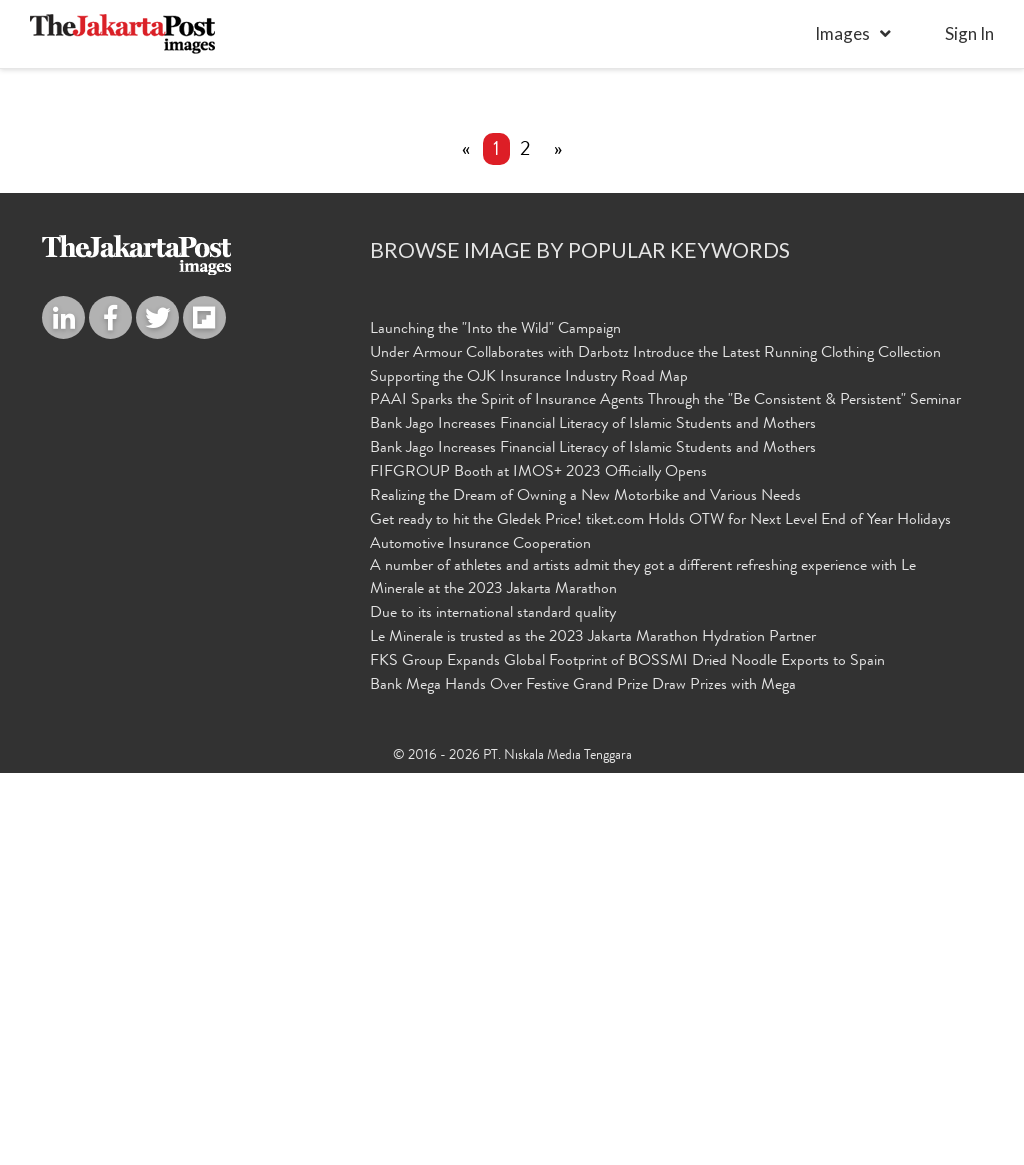 This screenshot has width=1024, height=1165. I want to click on Get ready to hit the Gledek Price! tiket.com Holds OTW for Next Level End of Year Holidays, so click(660, 914).